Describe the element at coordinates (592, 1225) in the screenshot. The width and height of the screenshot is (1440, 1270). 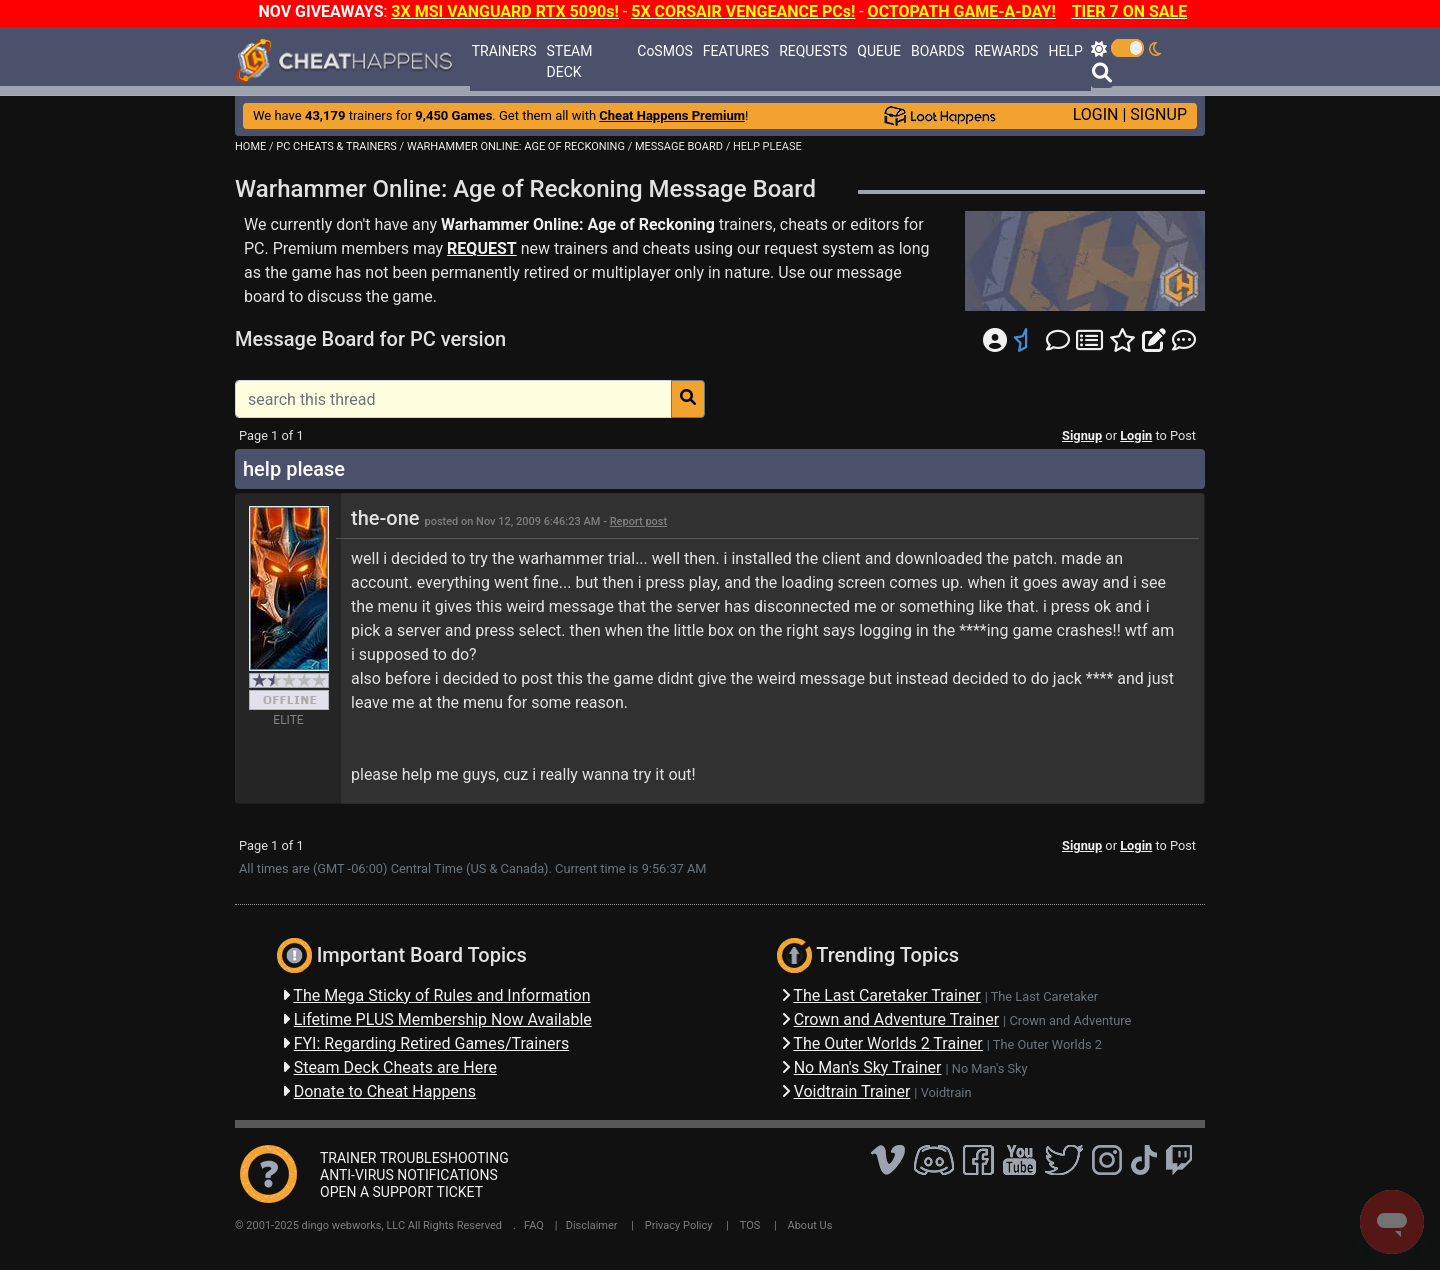
I see `Disclaimer` at that location.